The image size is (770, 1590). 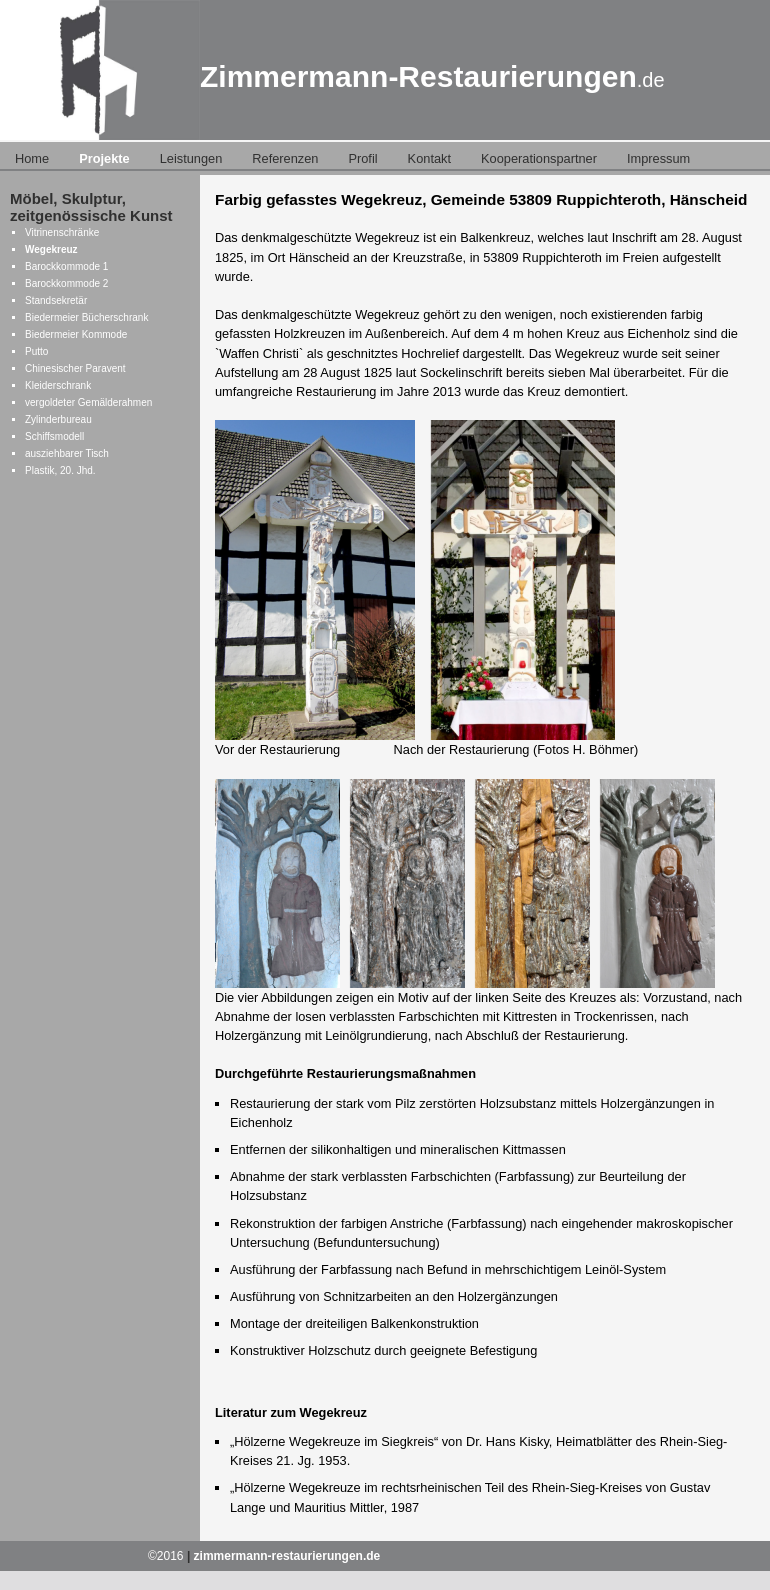 I want to click on Impressum, so click(x=658, y=158).